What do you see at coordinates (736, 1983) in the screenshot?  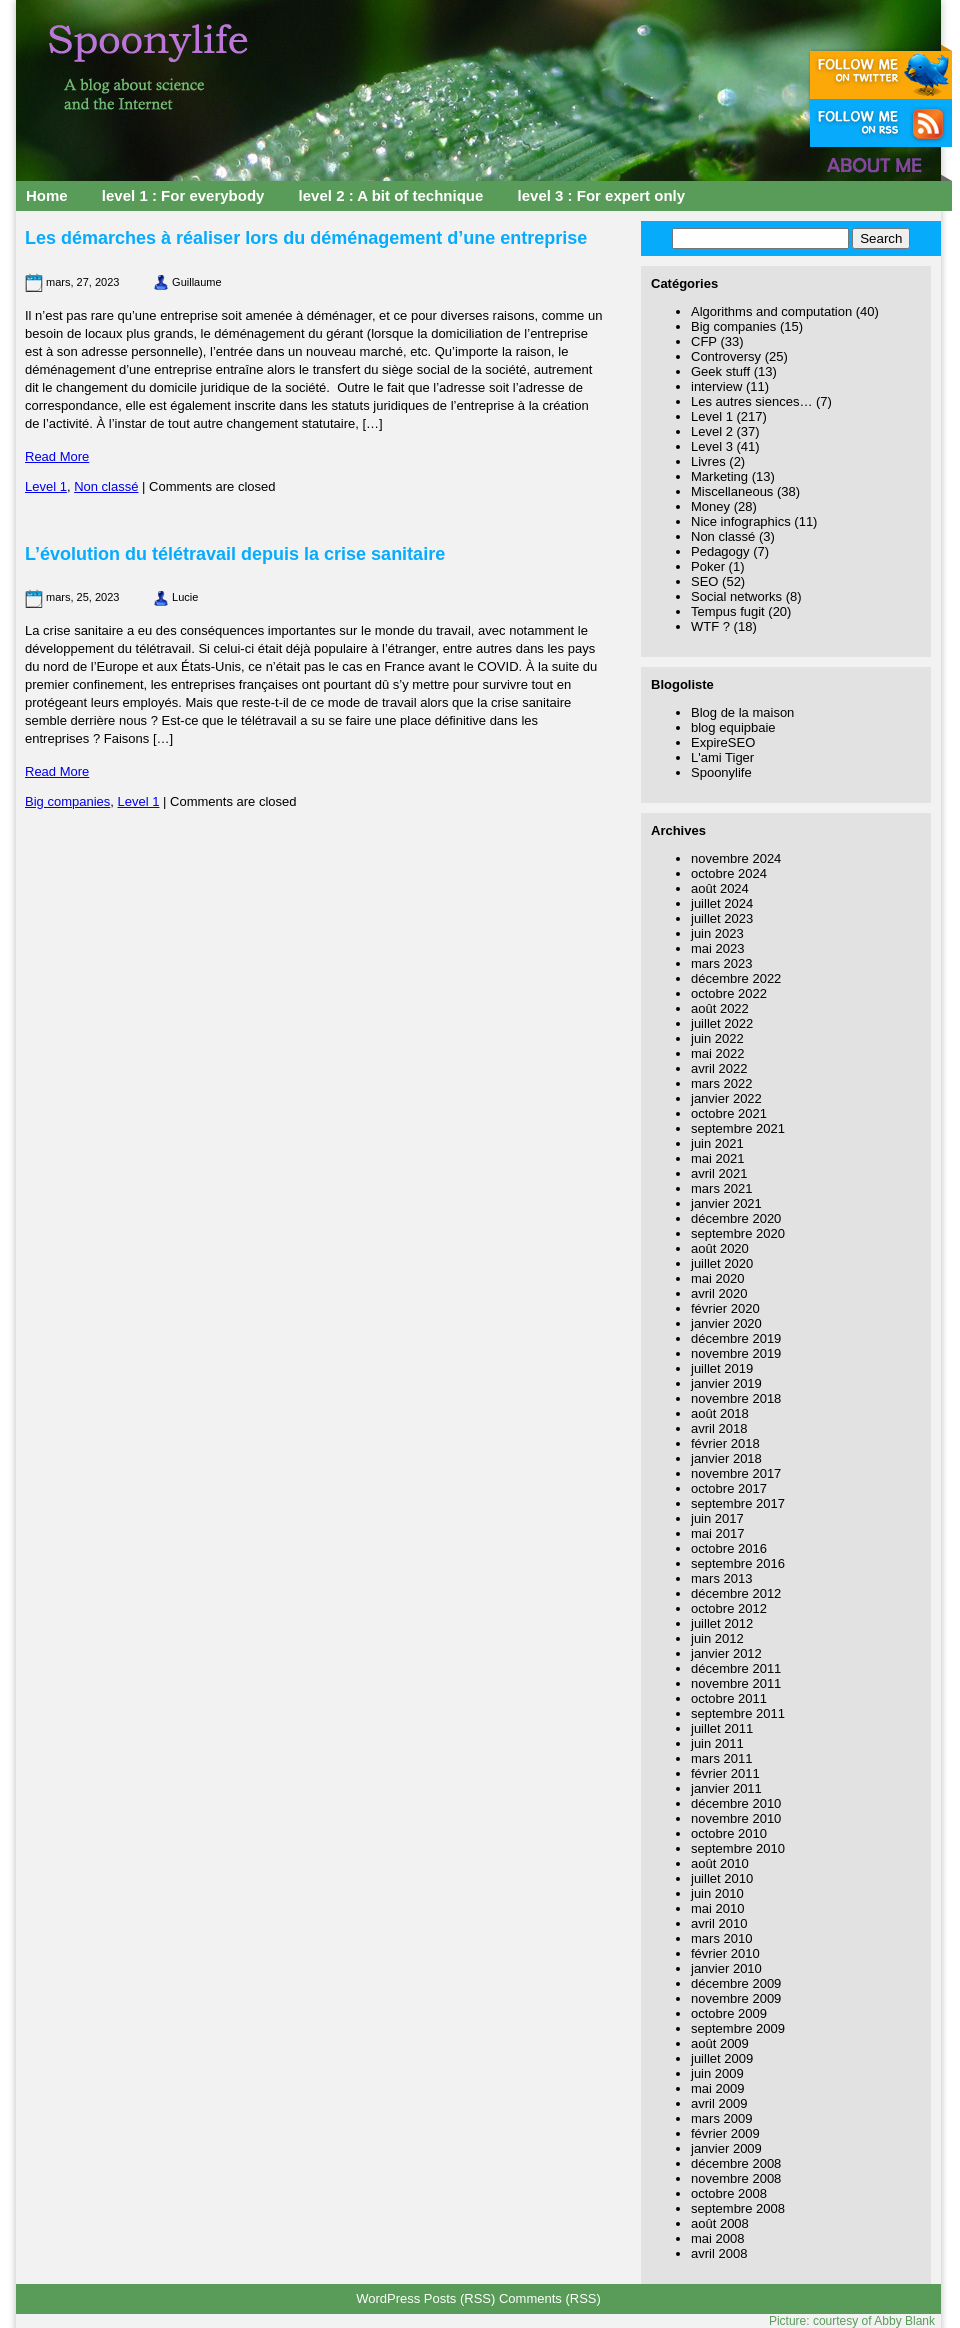 I see `décembre 2009` at bounding box center [736, 1983].